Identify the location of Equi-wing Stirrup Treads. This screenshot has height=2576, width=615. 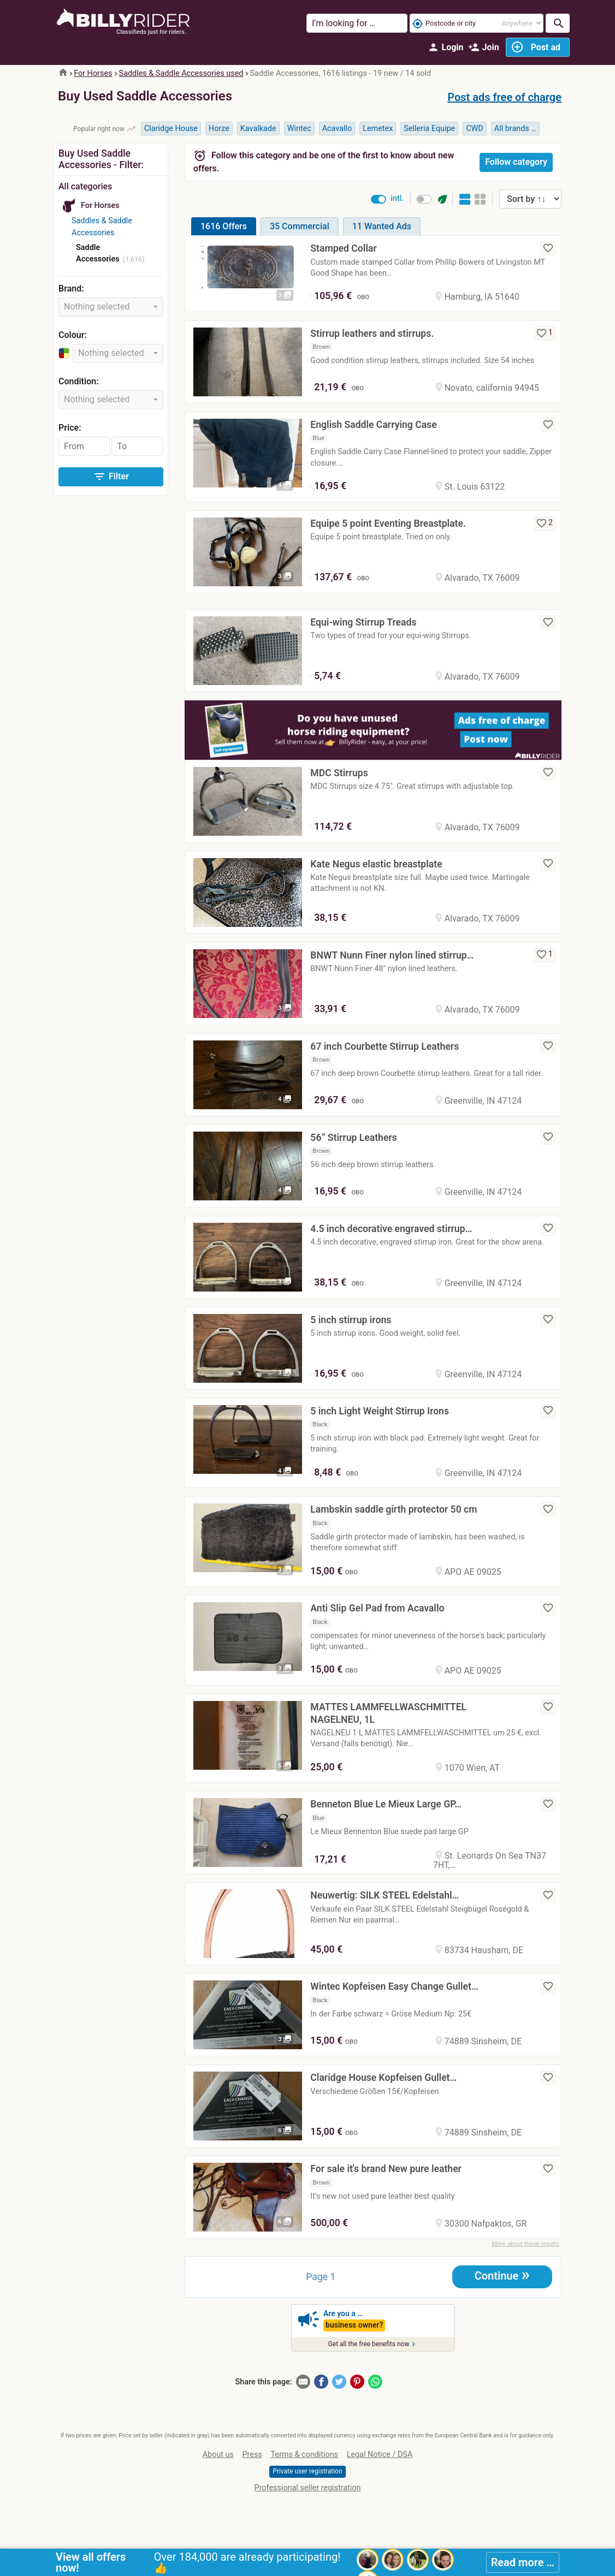
(363, 622).